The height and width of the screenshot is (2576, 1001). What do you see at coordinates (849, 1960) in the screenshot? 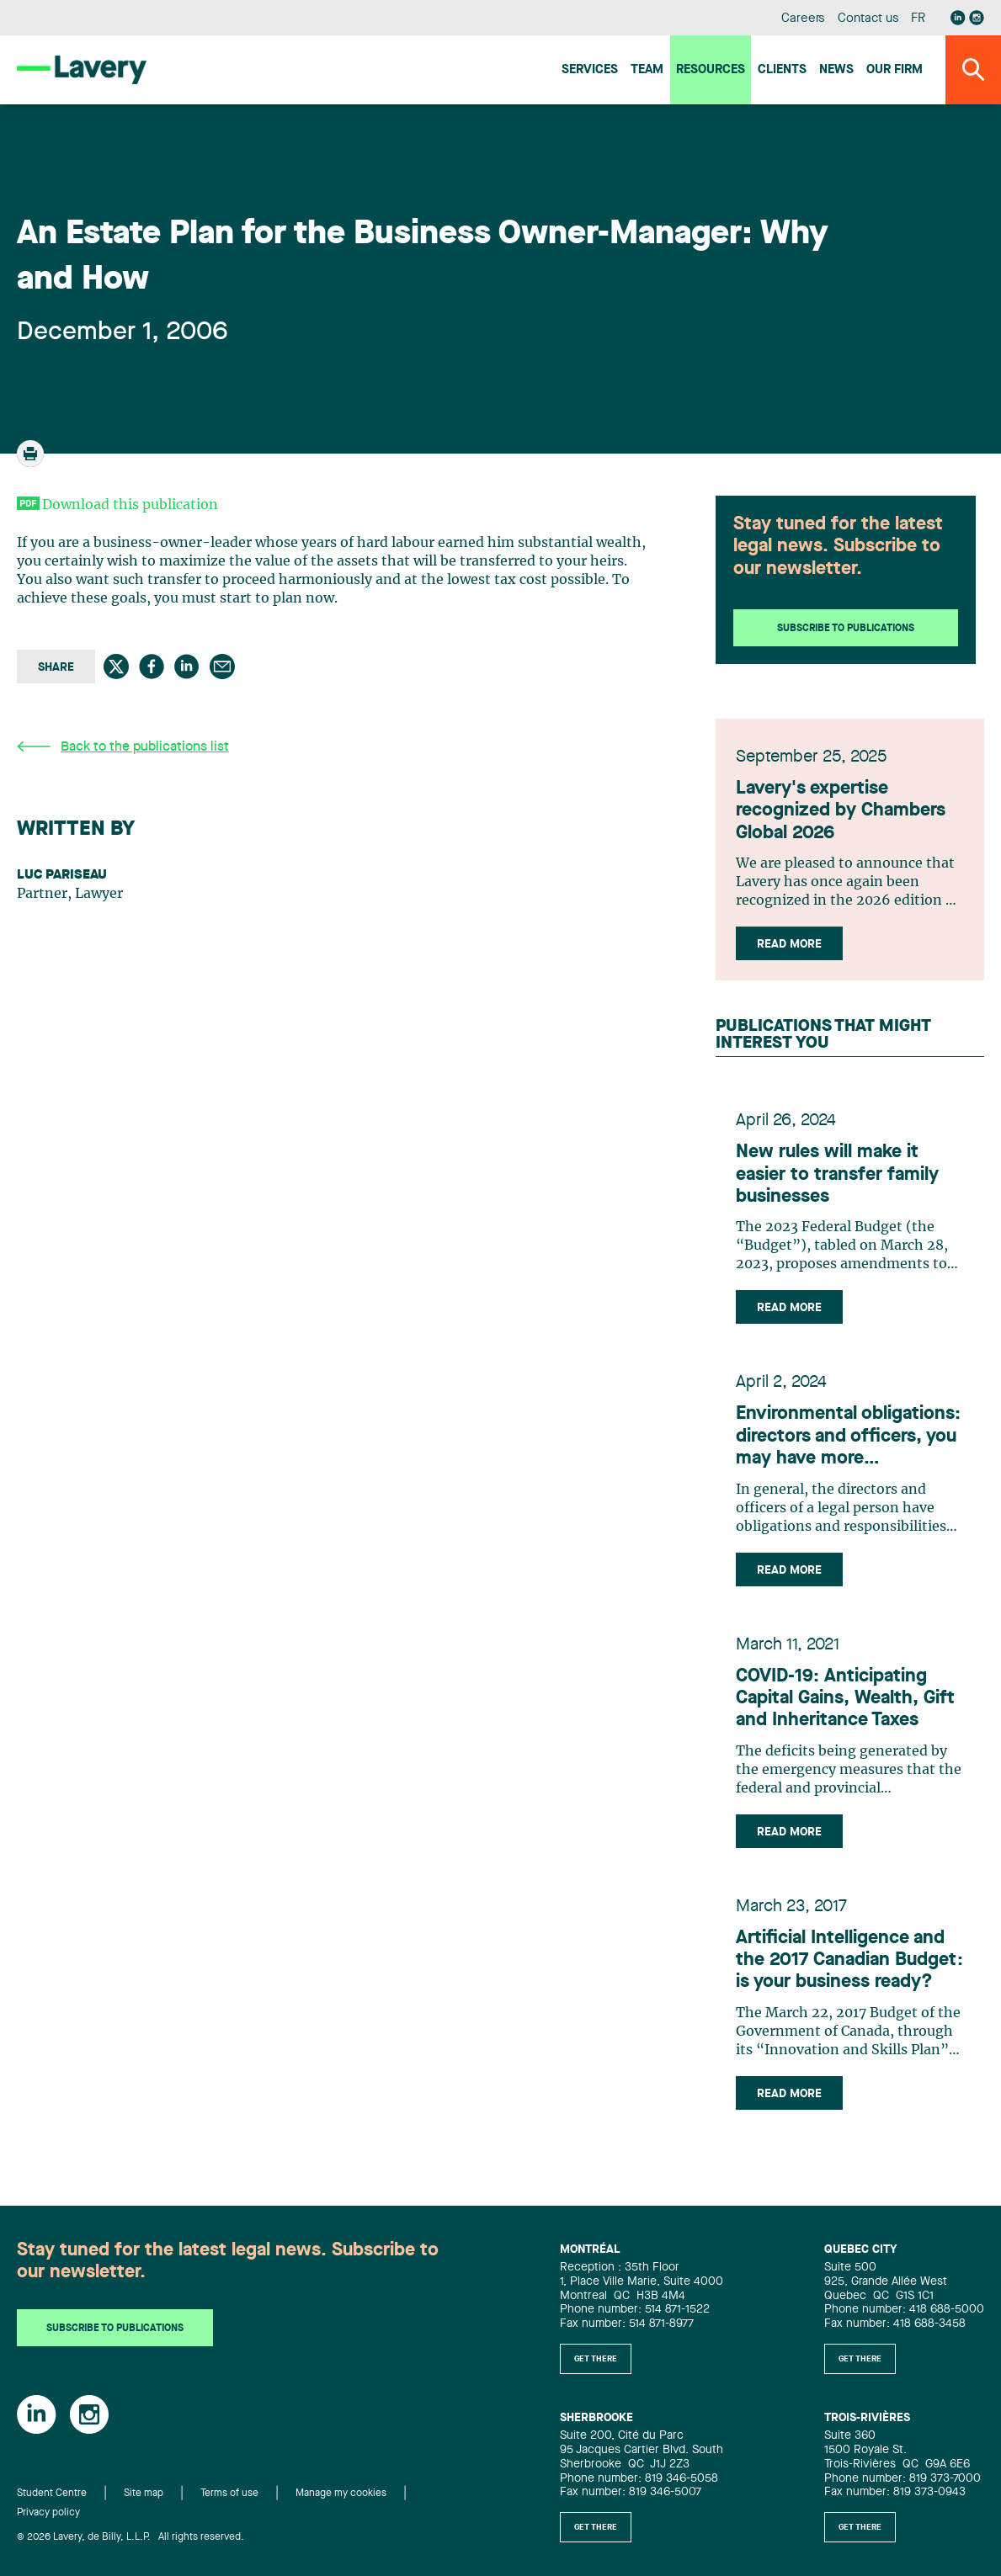
I see `Artificial Intelligence and the 2017 Canadian Budget: is your business ready?` at bounding box center [849, 1960].